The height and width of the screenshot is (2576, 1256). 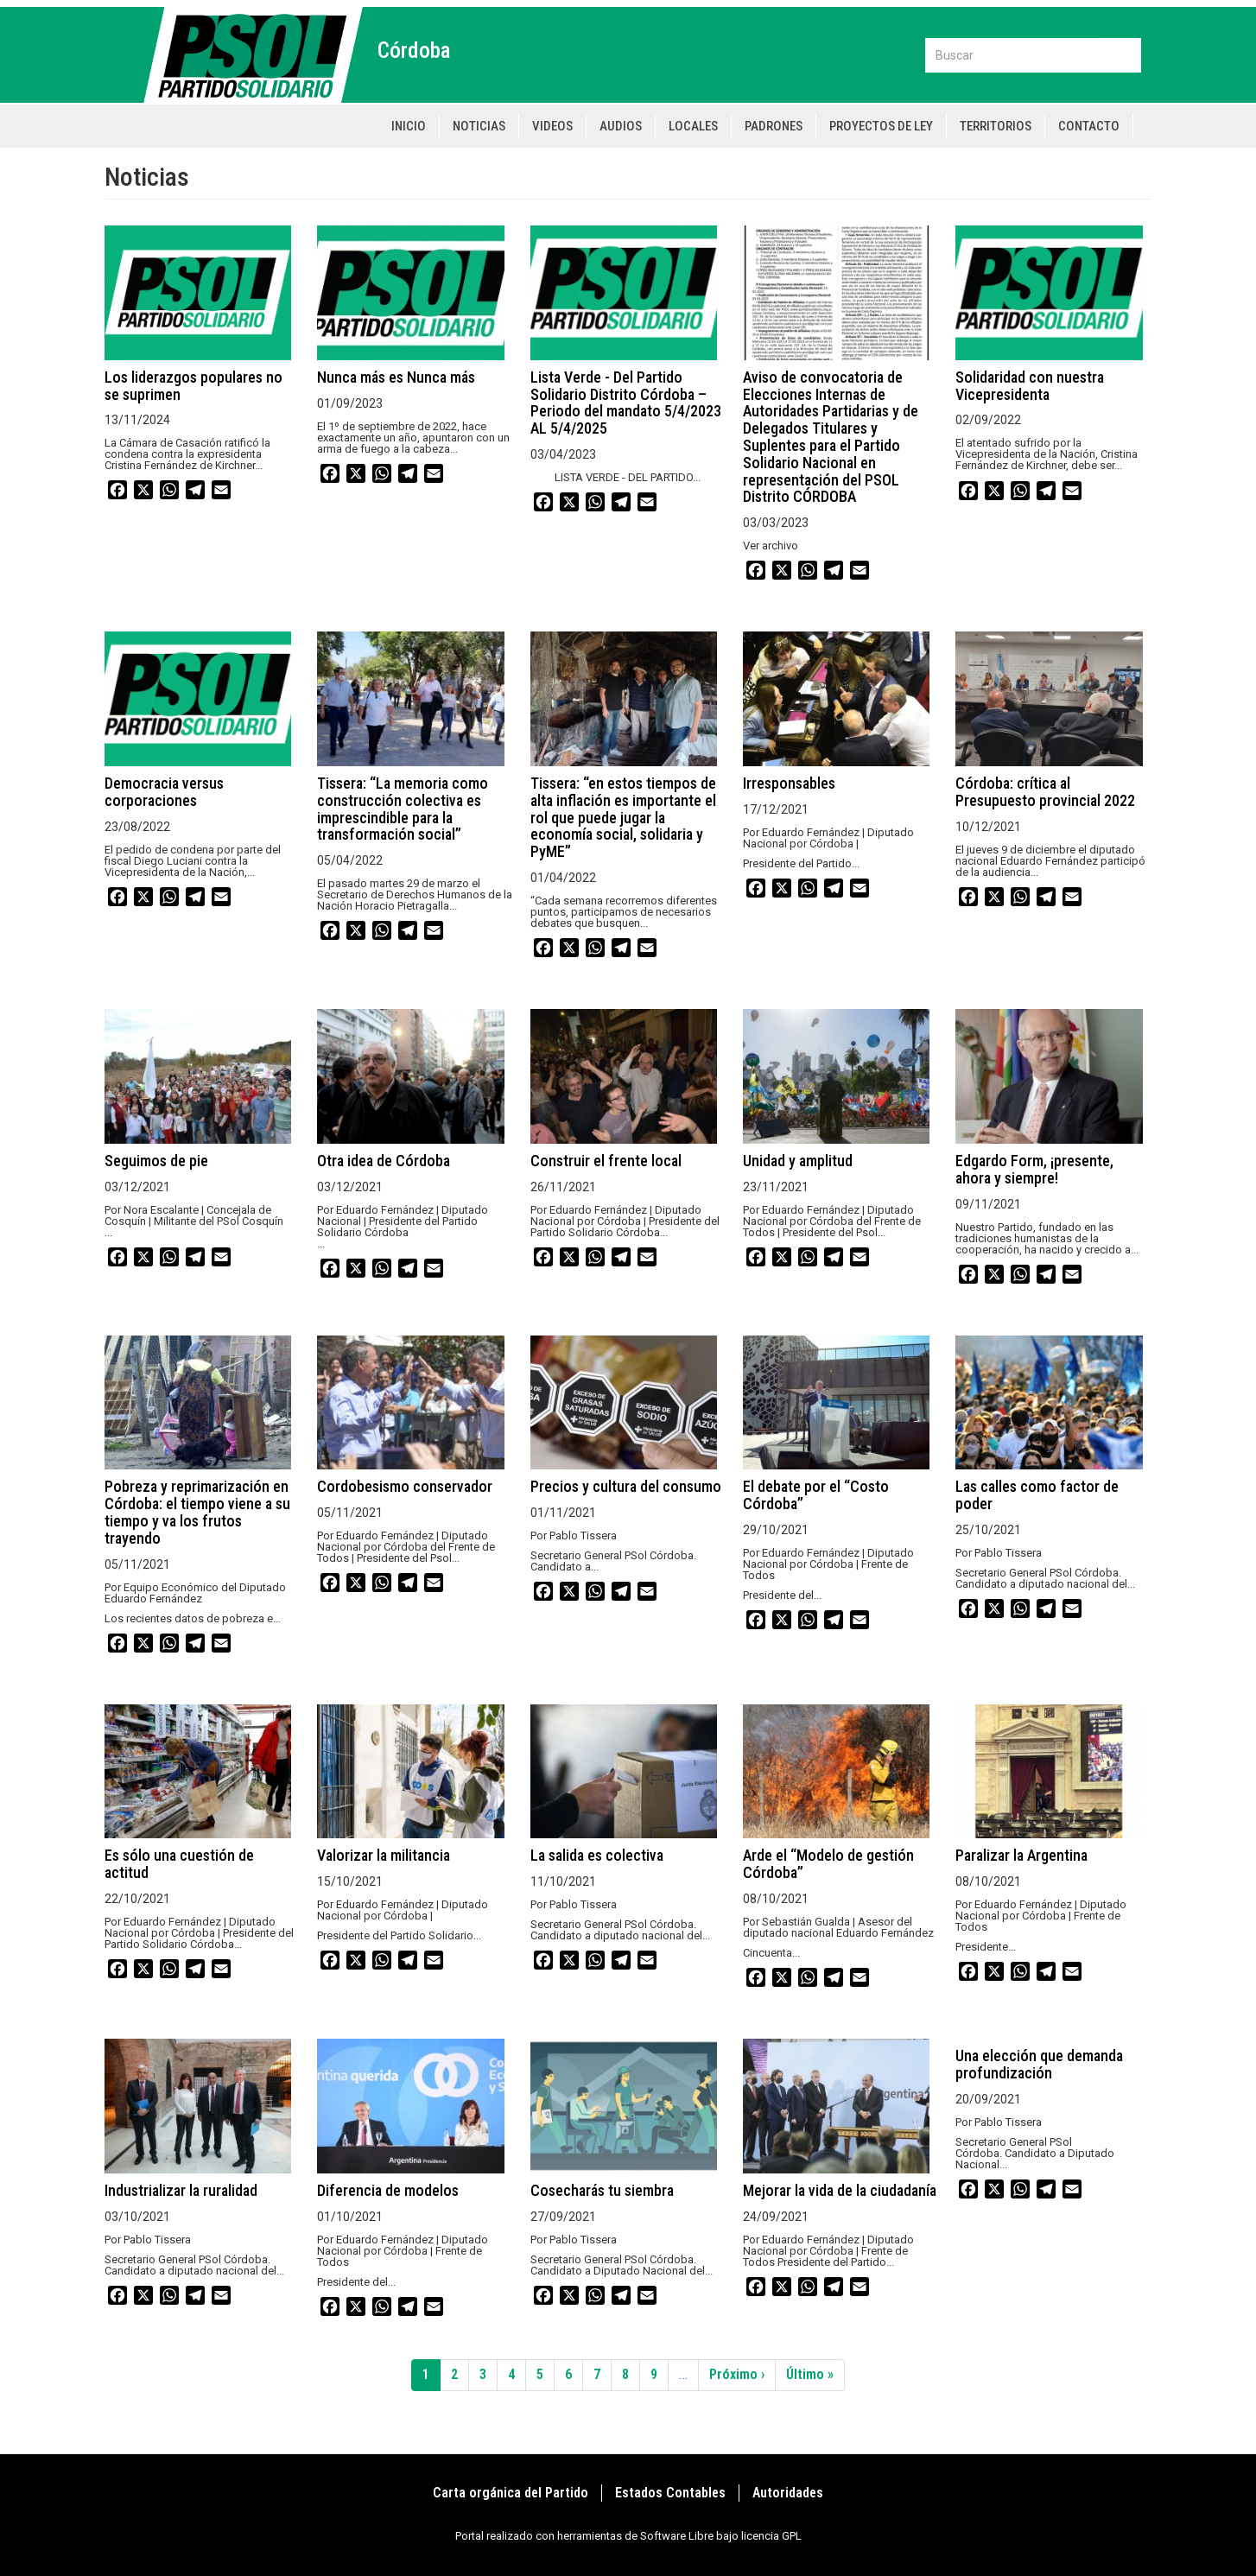 What do you see at coordinates (625, 1486) in the screenshot?
I see `Precios y cultura del consumo` at bounding box center [625, 1486].